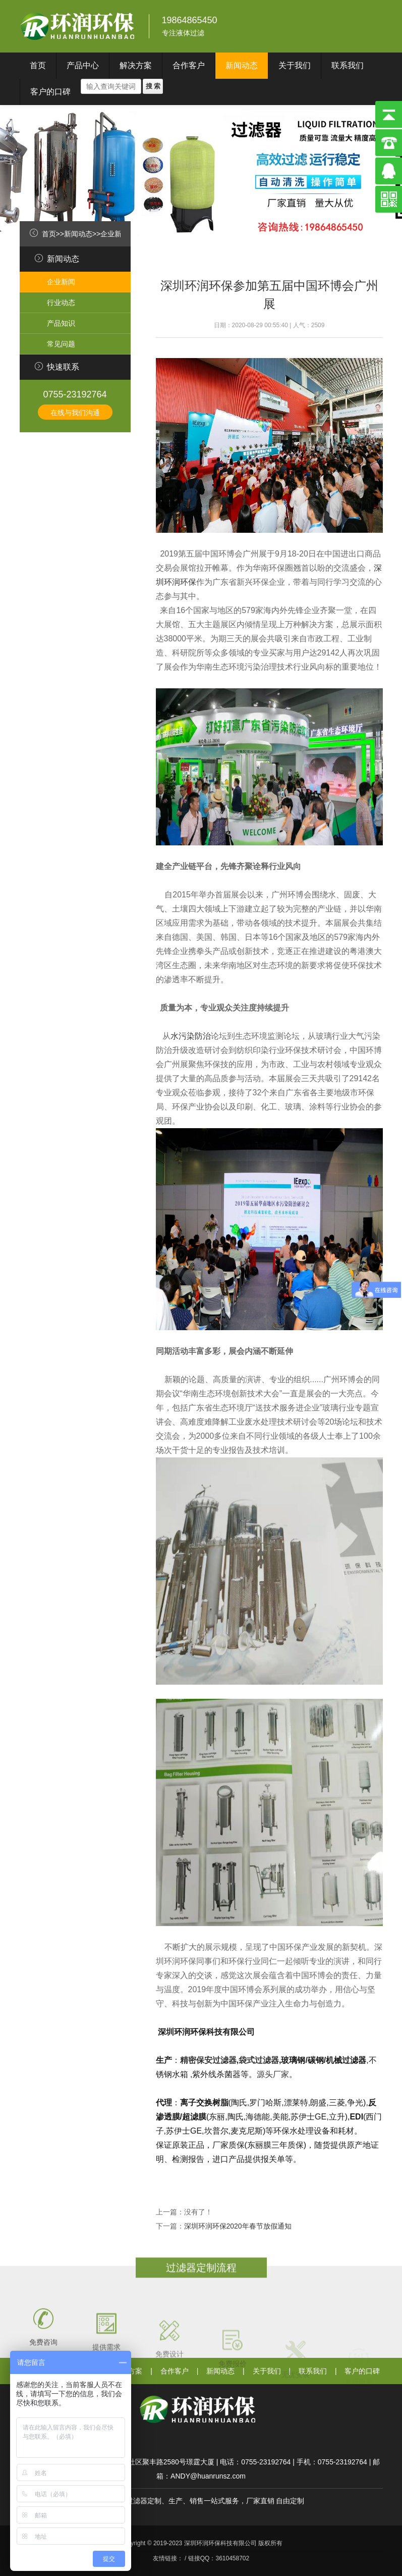 Image resolution: width=402 pixels, height=2576 pixels. I want to click on 在线与我们沟通, so click(75, 413).